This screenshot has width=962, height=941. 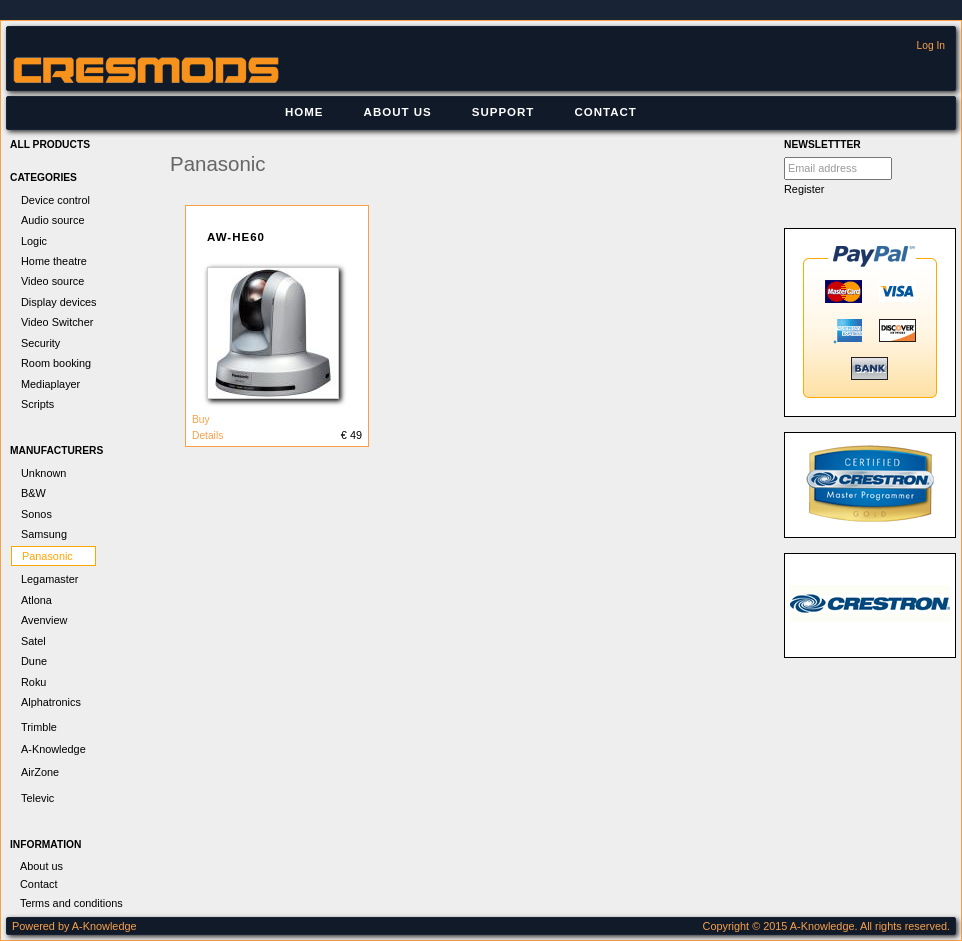 What do you see at coordinates (51, 702) in the screenshot?
I see `Alphatronics` at bounding box center [51, 702].